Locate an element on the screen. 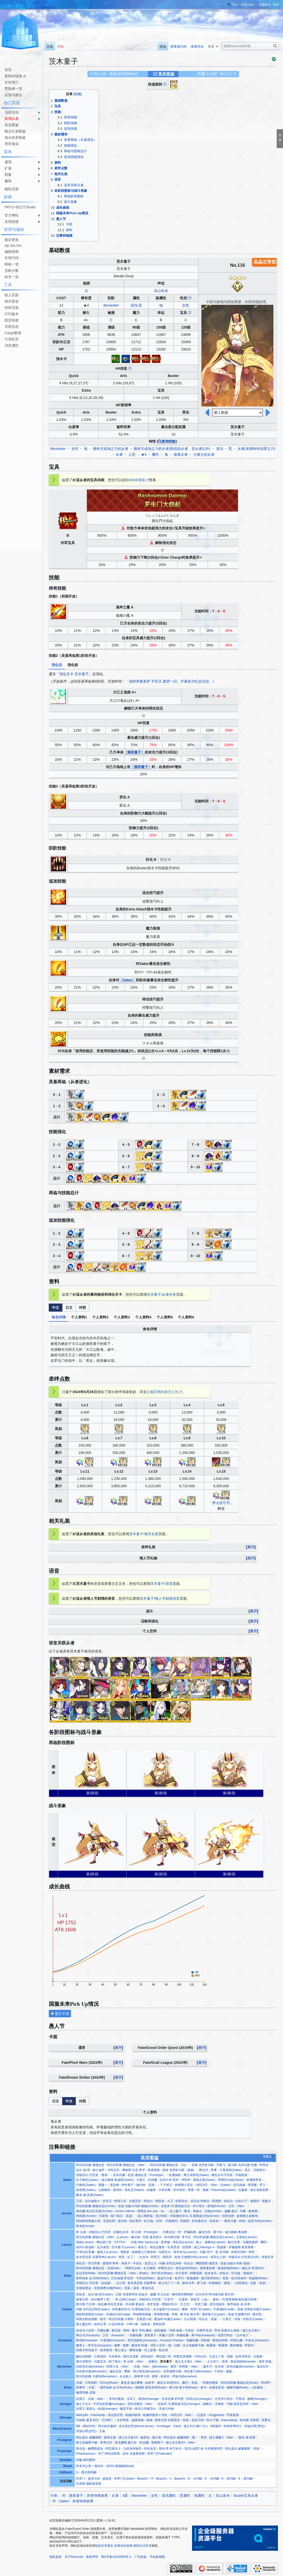 Image resolution: width=283 pixels, height=2576 pixels. UDK－巴格斯特 is located at coordinates (167, 2221).